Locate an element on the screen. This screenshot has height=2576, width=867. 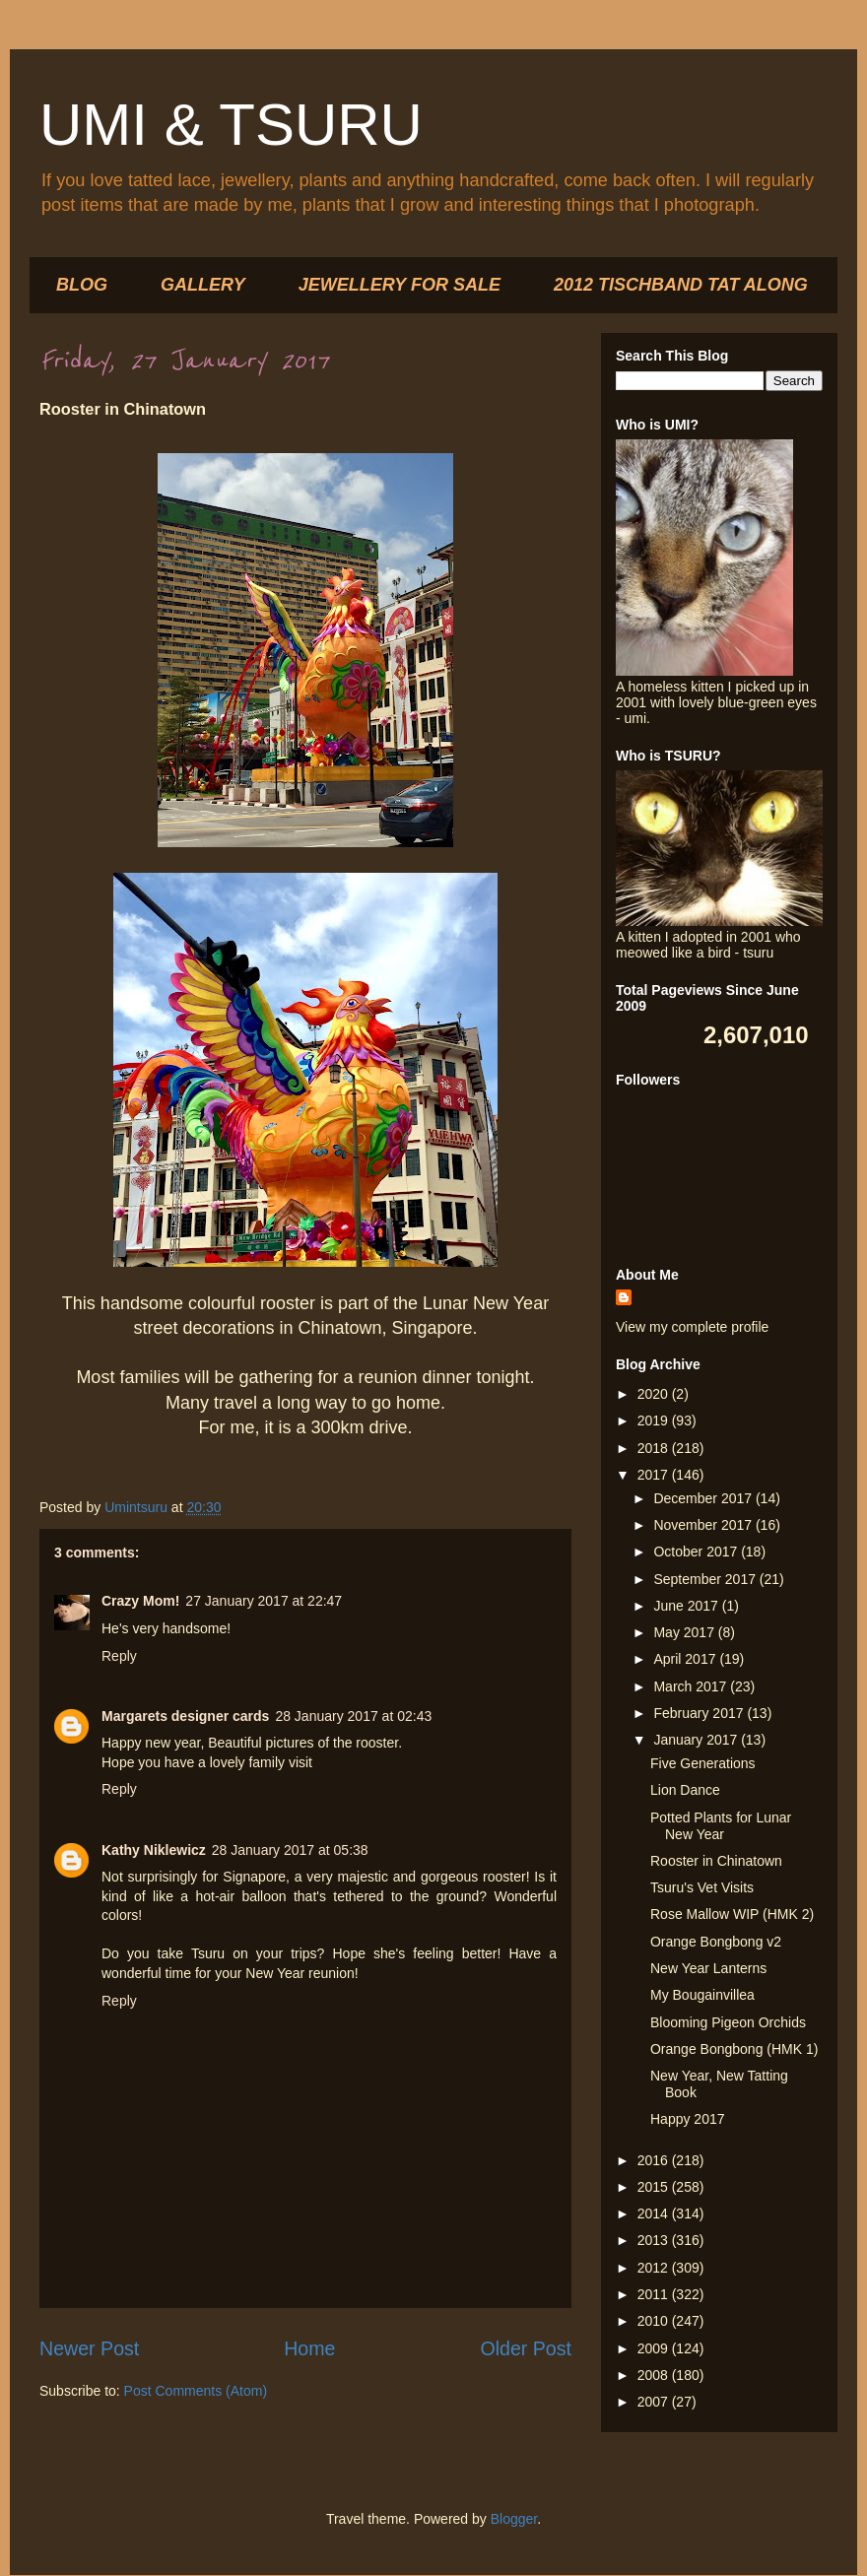
April 2017 is located at coordinates (686, 1659).